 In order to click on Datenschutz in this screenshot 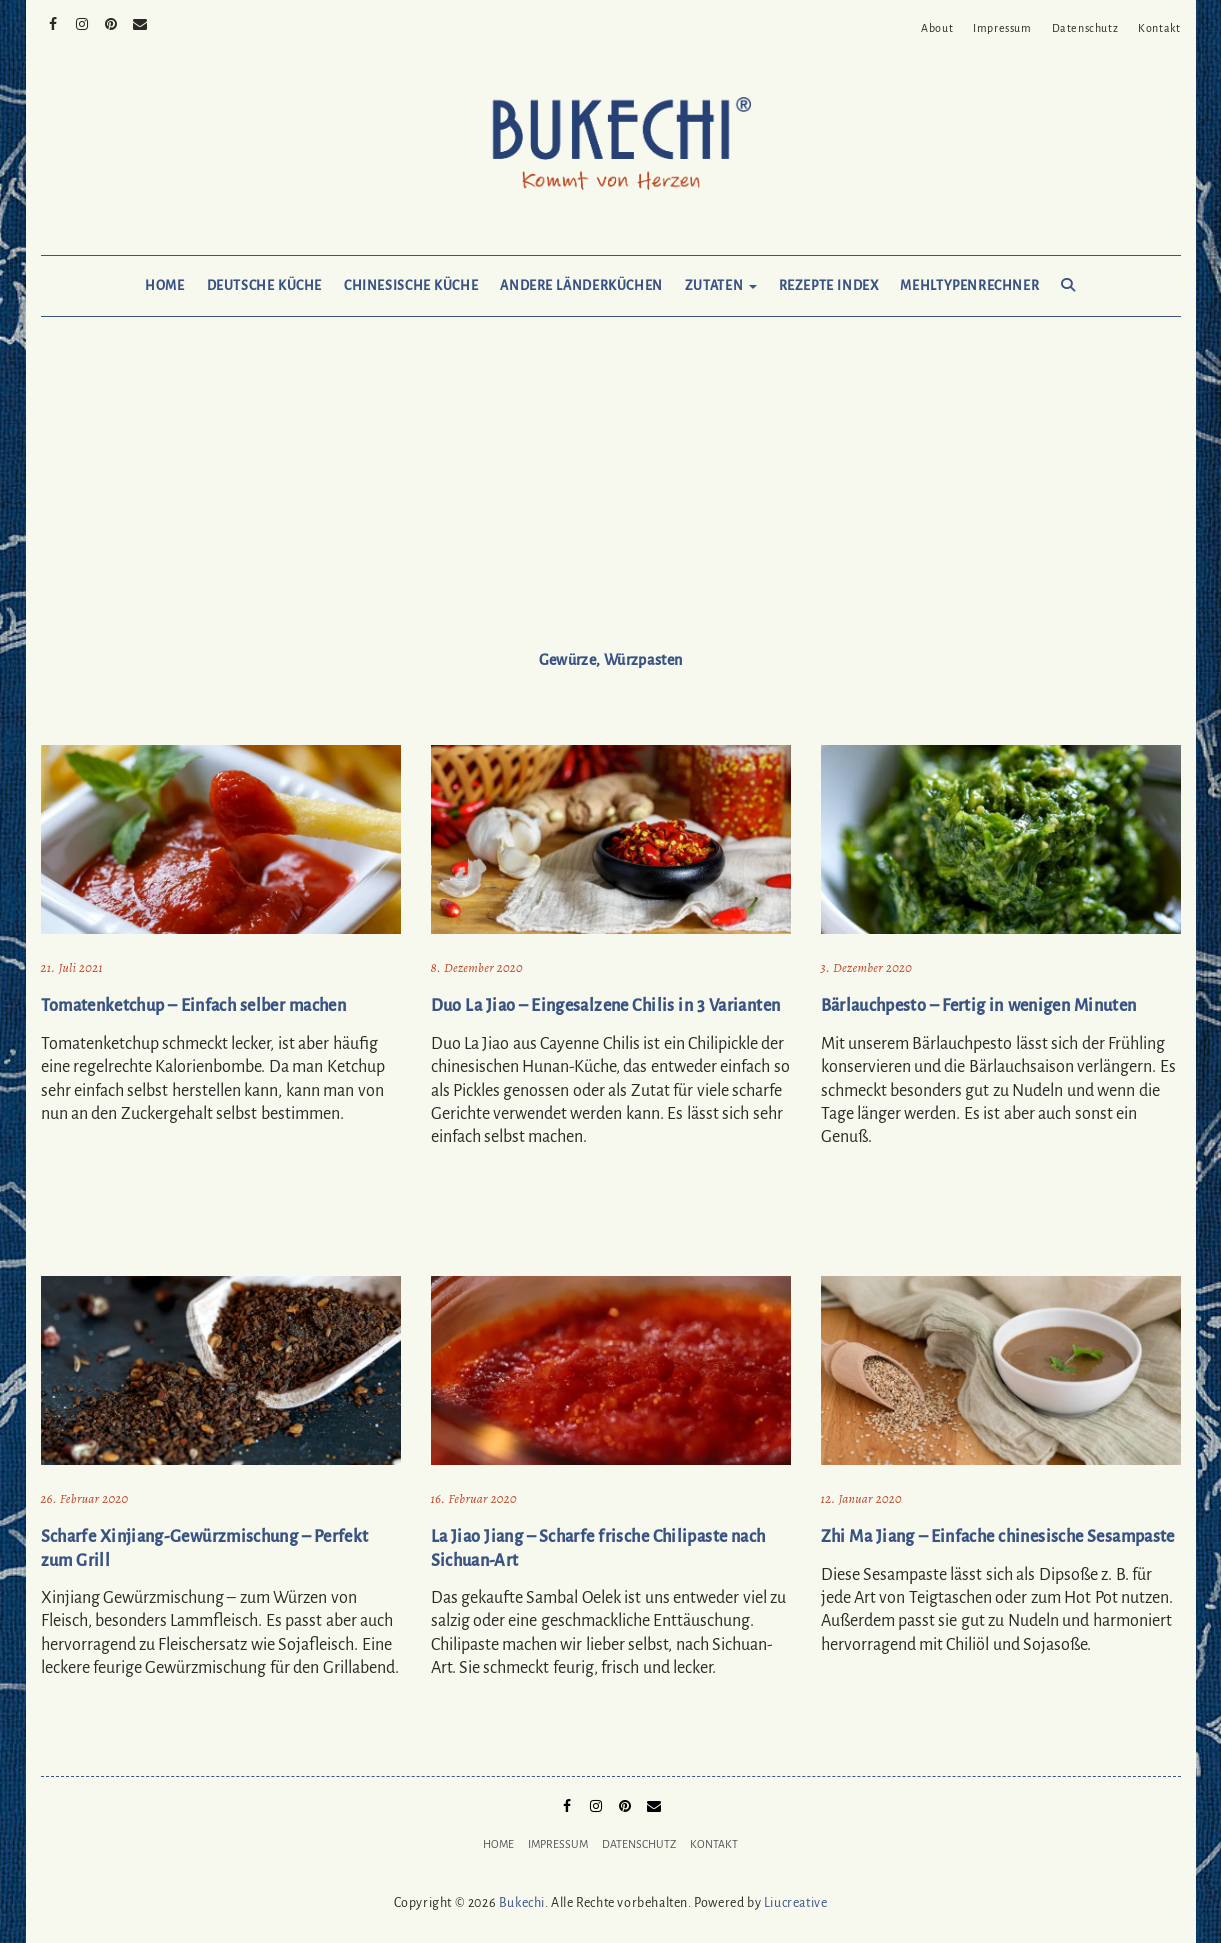, I will do `click(1085, 28)`.